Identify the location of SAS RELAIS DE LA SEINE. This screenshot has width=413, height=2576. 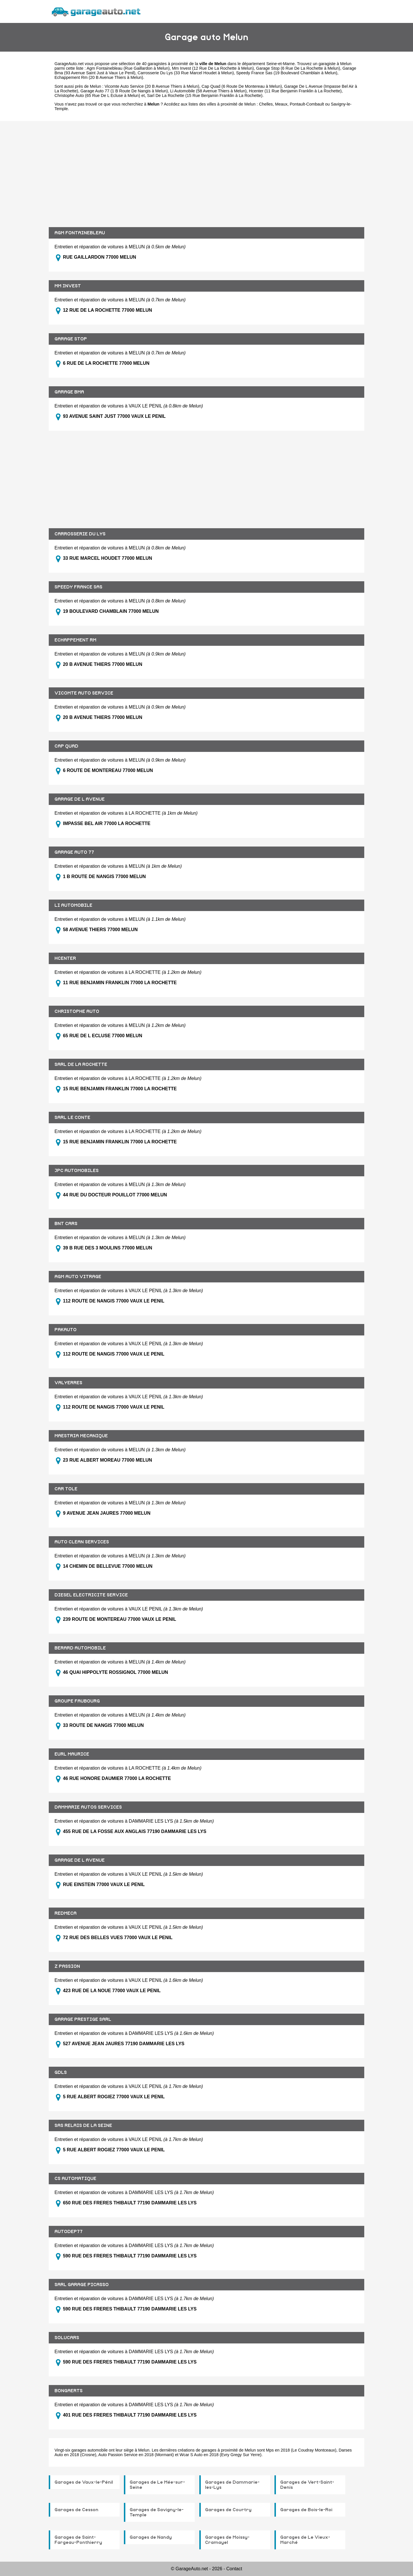
(83, 2125).